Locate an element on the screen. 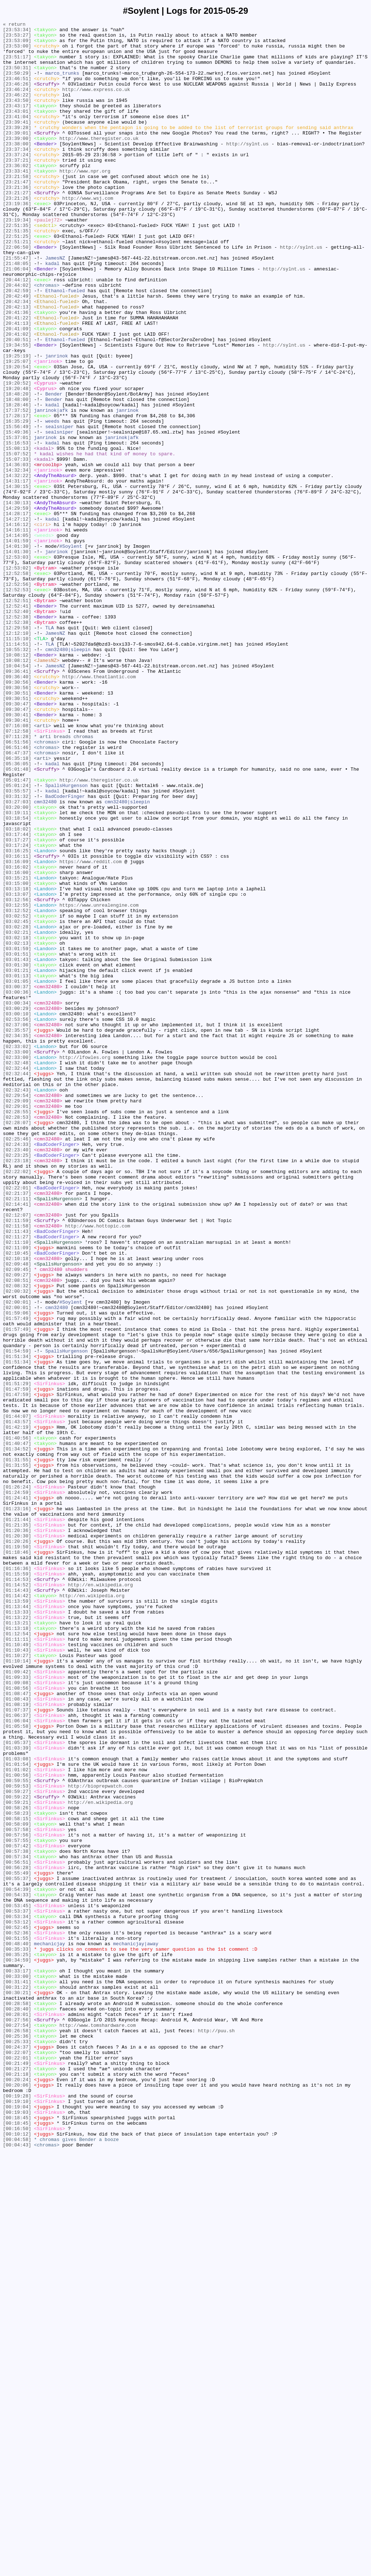 The height and width of the screenshot is (2576, 371). http://www.wsj.com is located at coordinates (87, 234).